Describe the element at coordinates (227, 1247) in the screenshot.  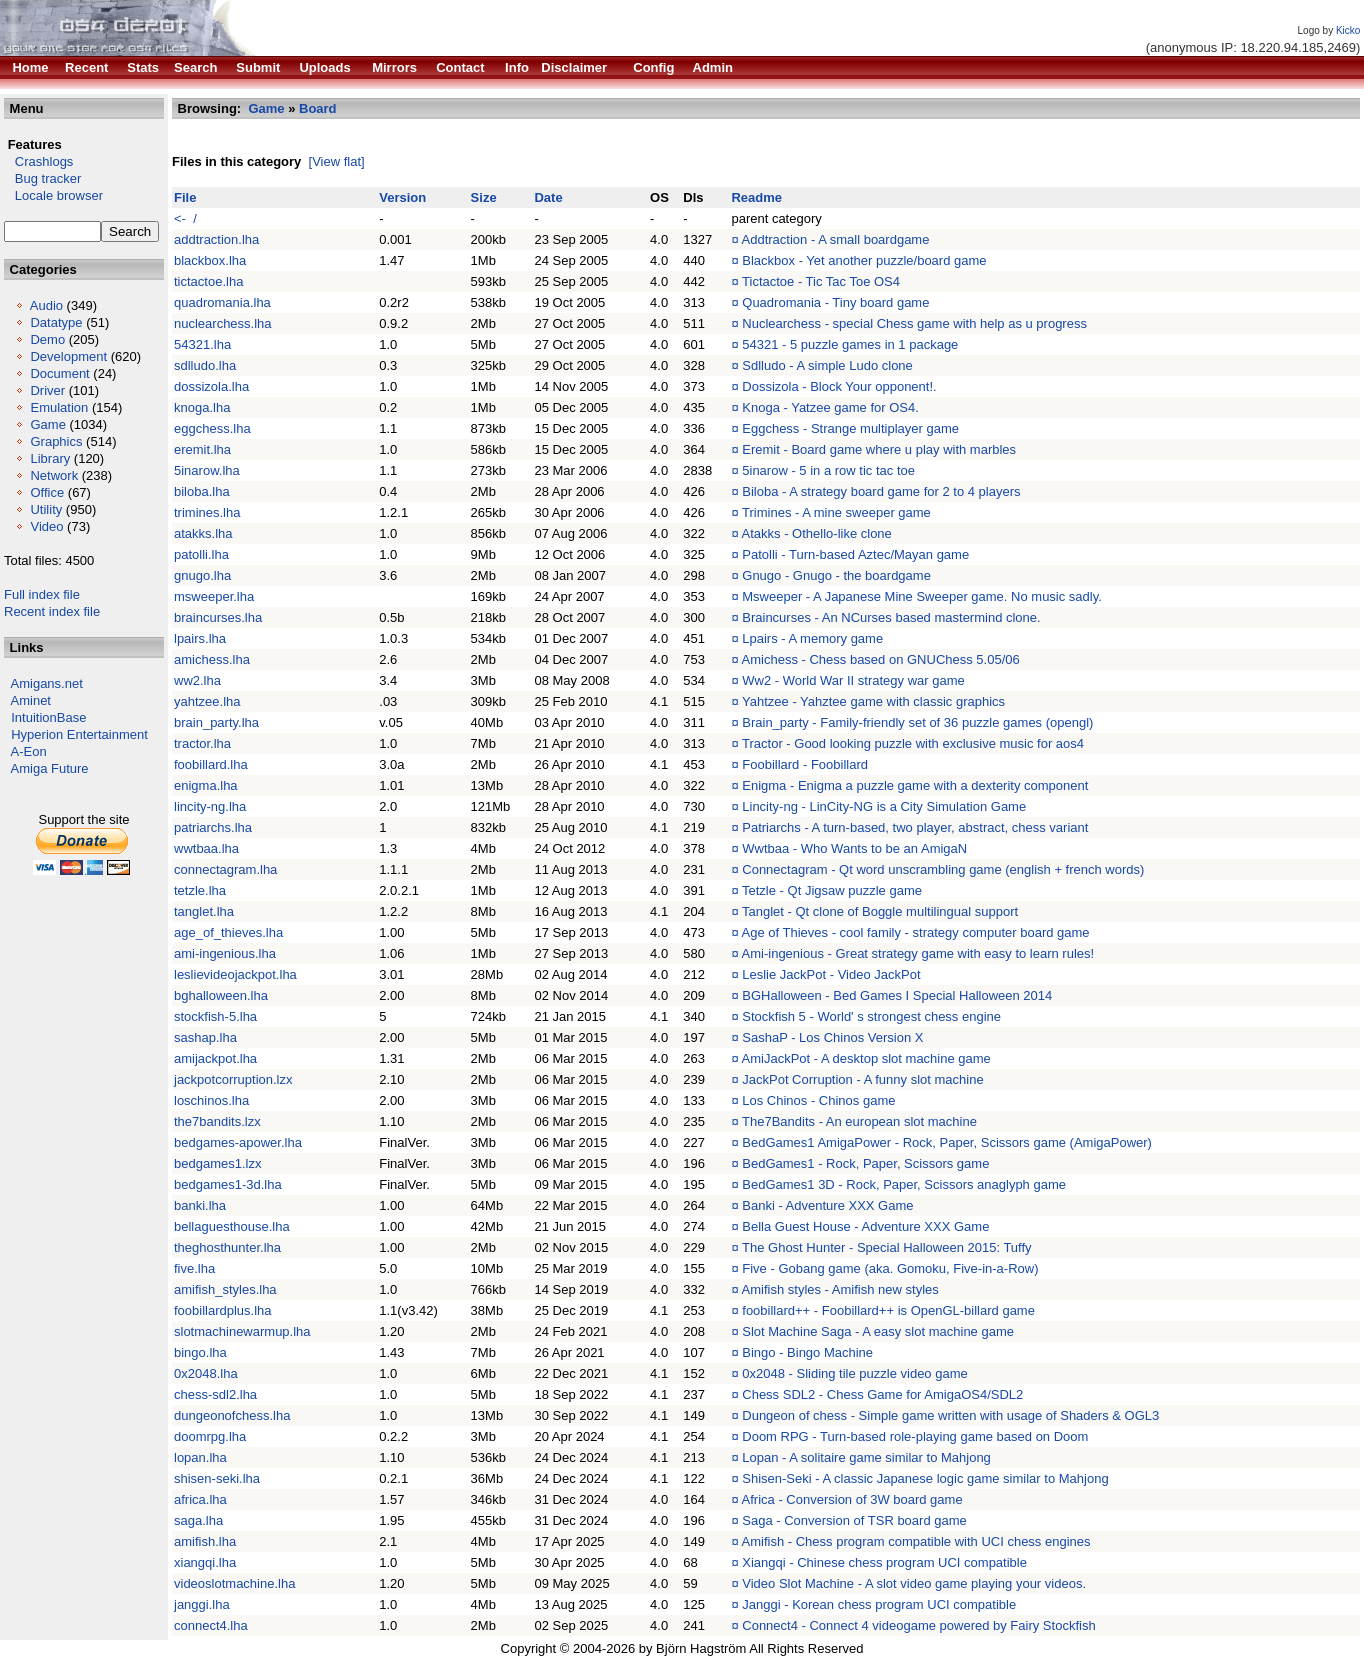
I see `theghosthunter.lha` at that location.